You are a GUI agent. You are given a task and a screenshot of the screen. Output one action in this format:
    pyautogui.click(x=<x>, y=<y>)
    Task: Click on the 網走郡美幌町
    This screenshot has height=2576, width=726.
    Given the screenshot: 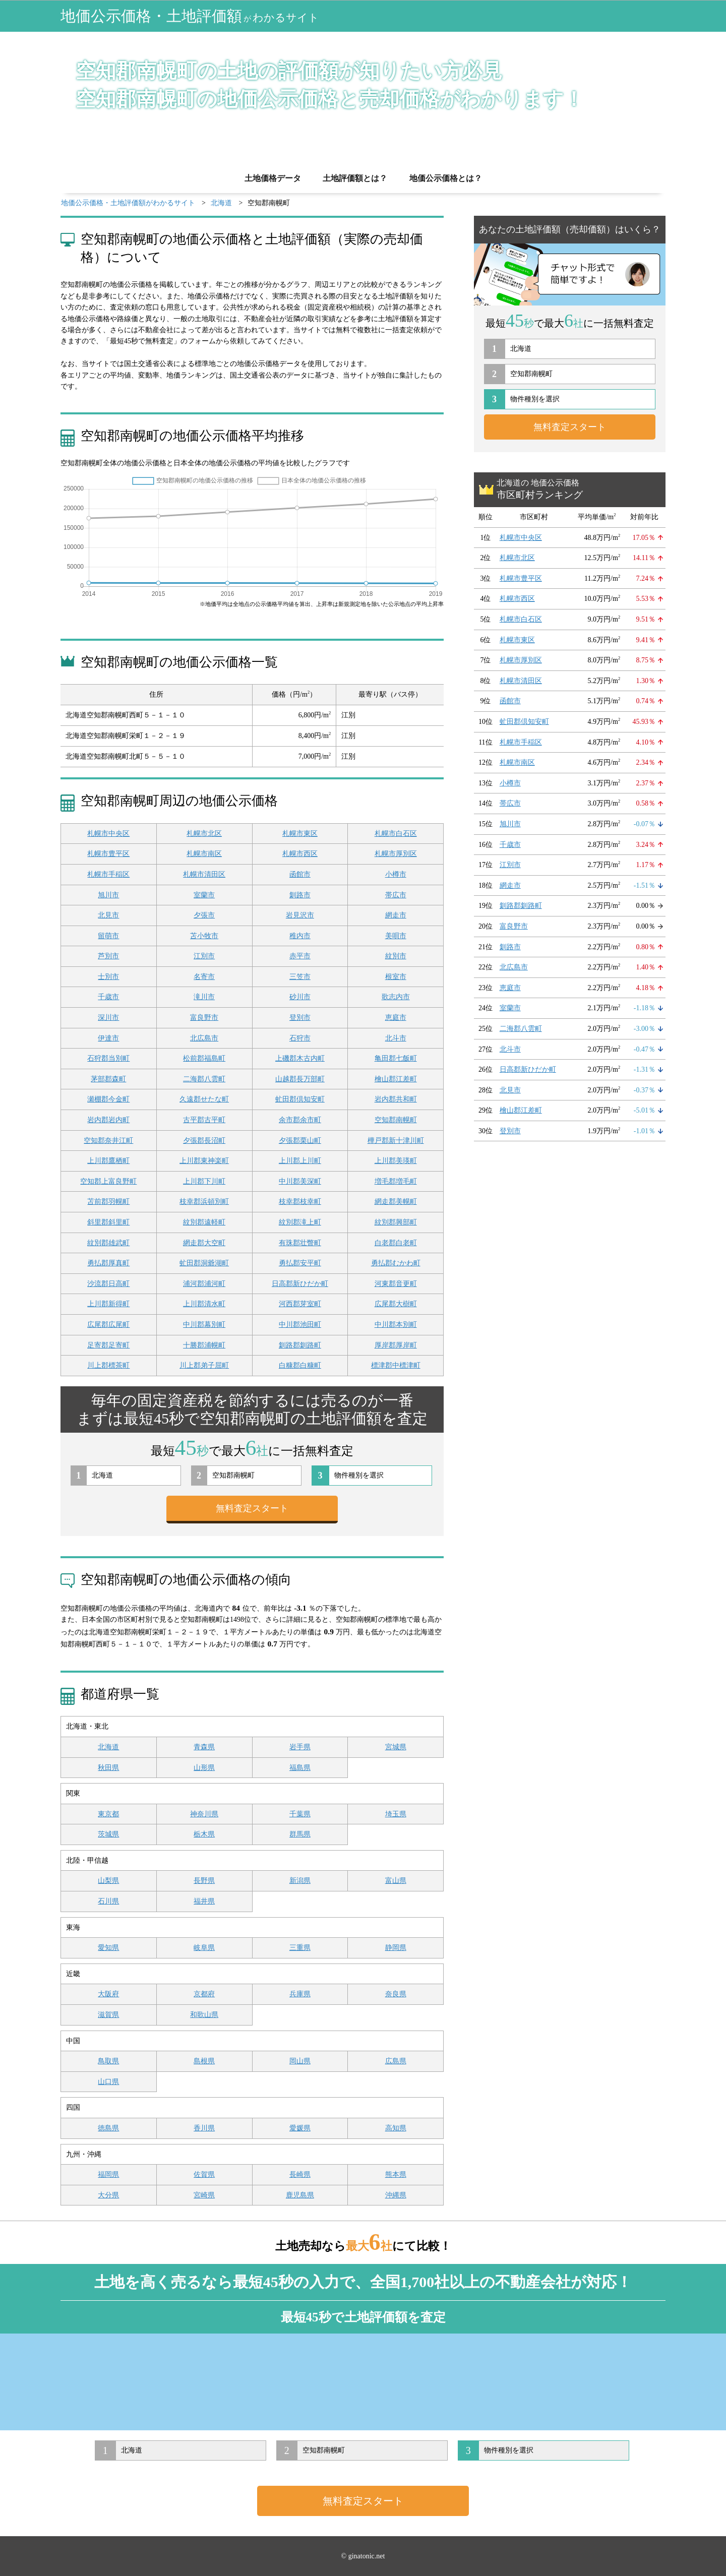 What is the action you would take?
    pyautogui.click(x=396, y=1201)
    